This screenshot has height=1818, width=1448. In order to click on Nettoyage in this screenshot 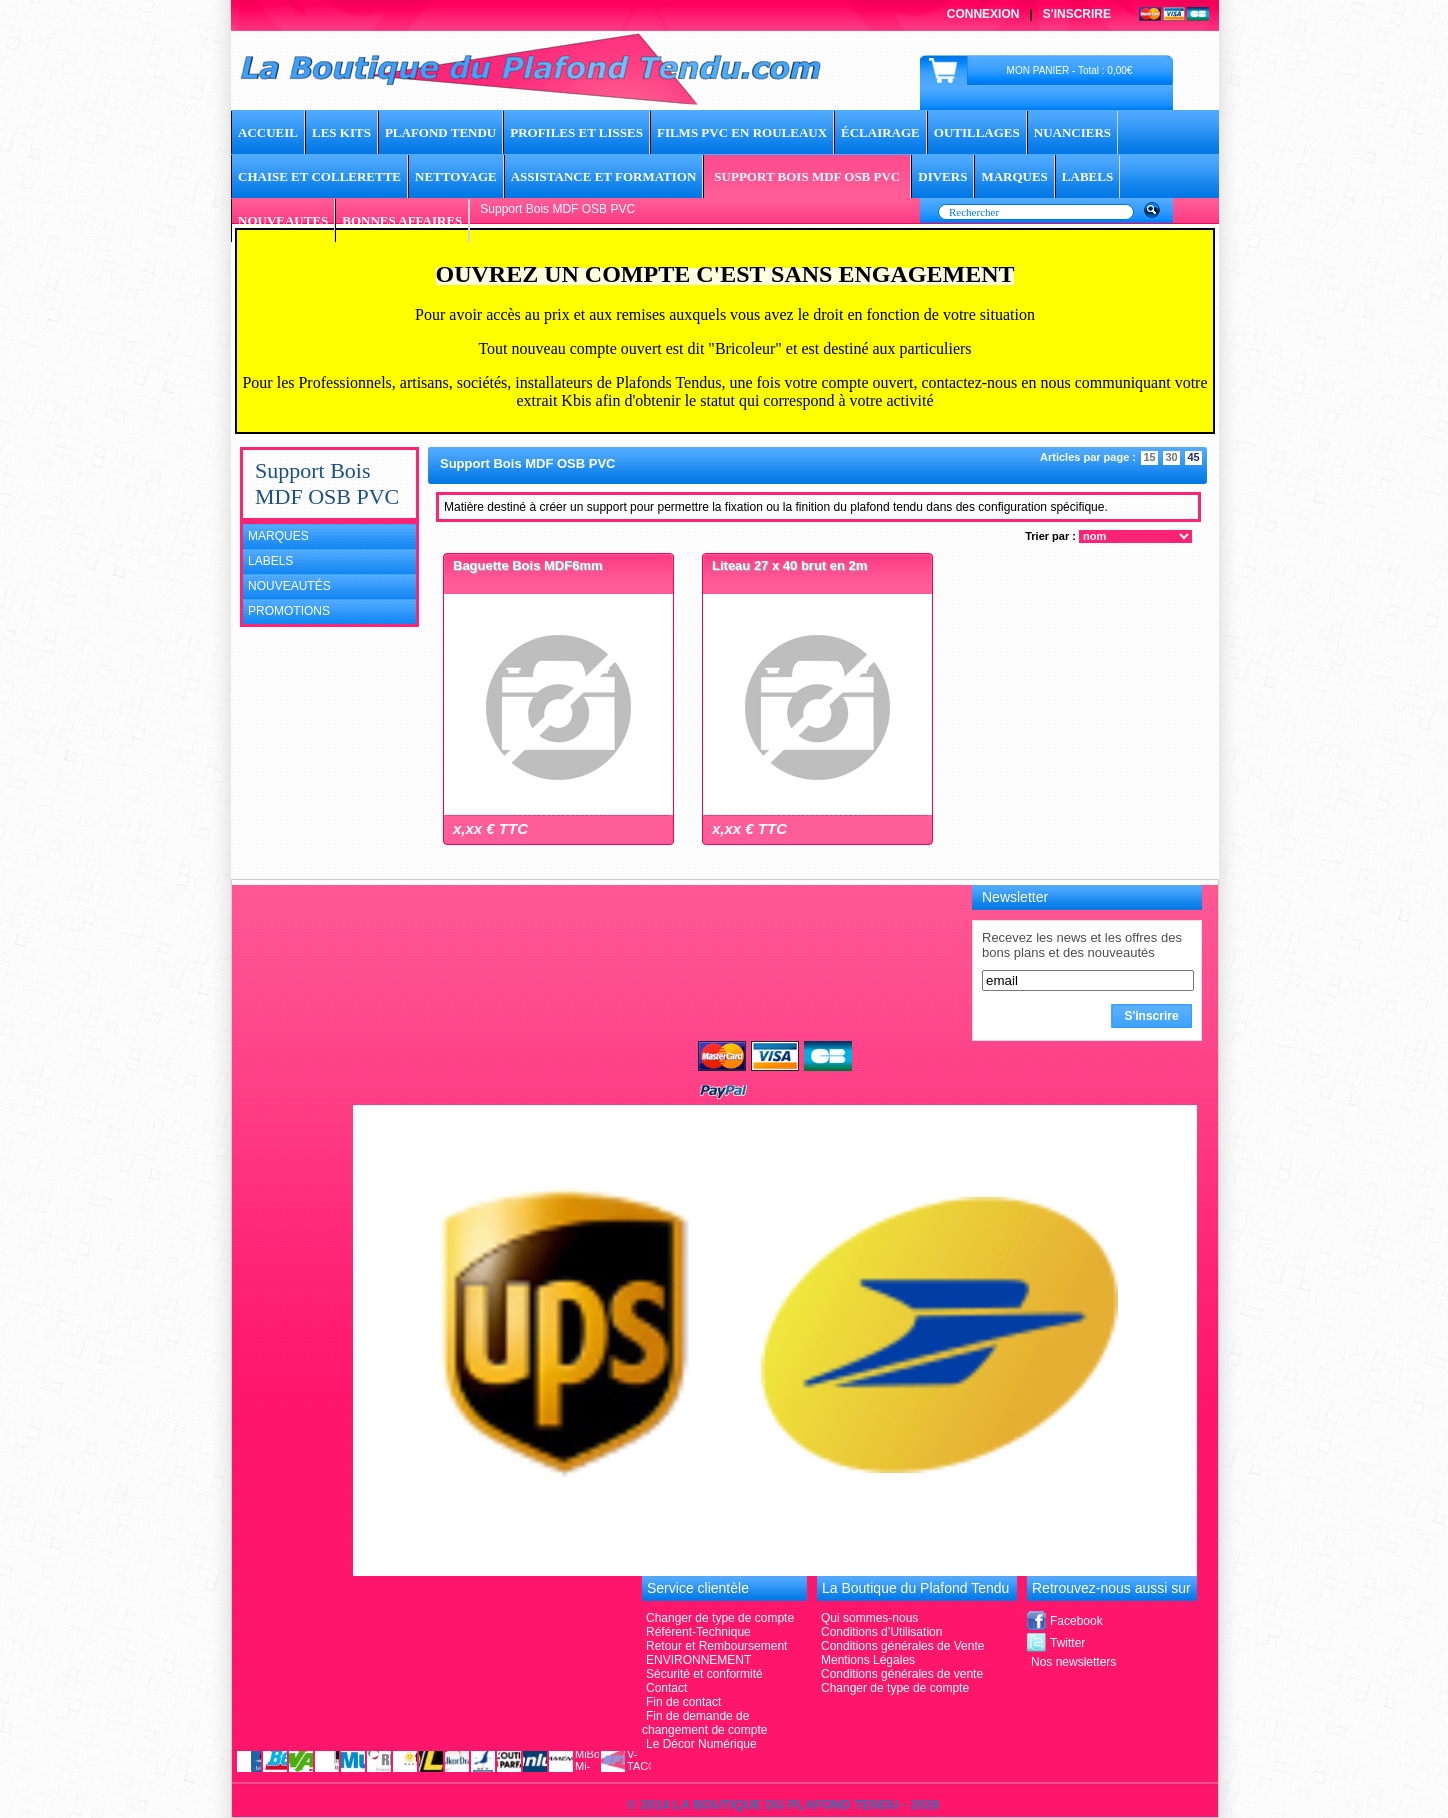, I will do `click(456, 176)`.